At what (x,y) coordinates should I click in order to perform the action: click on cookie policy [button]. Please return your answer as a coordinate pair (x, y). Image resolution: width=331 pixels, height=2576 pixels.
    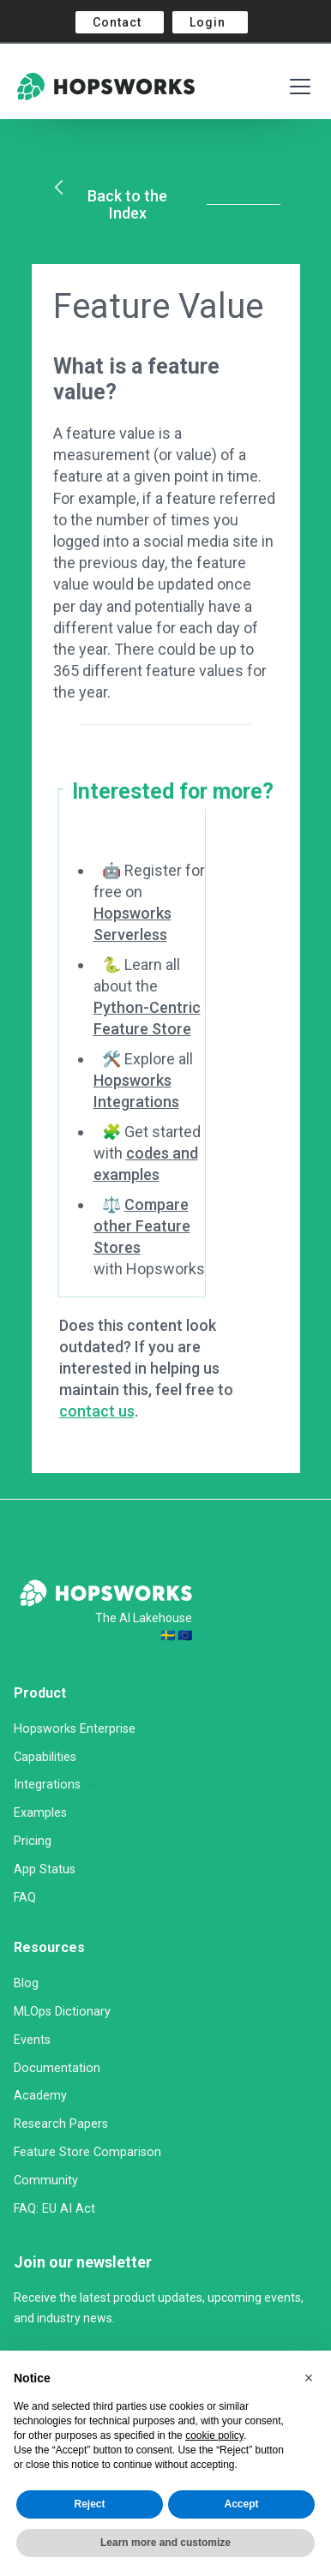
    Looking at the image, I should click on (214, 2435).